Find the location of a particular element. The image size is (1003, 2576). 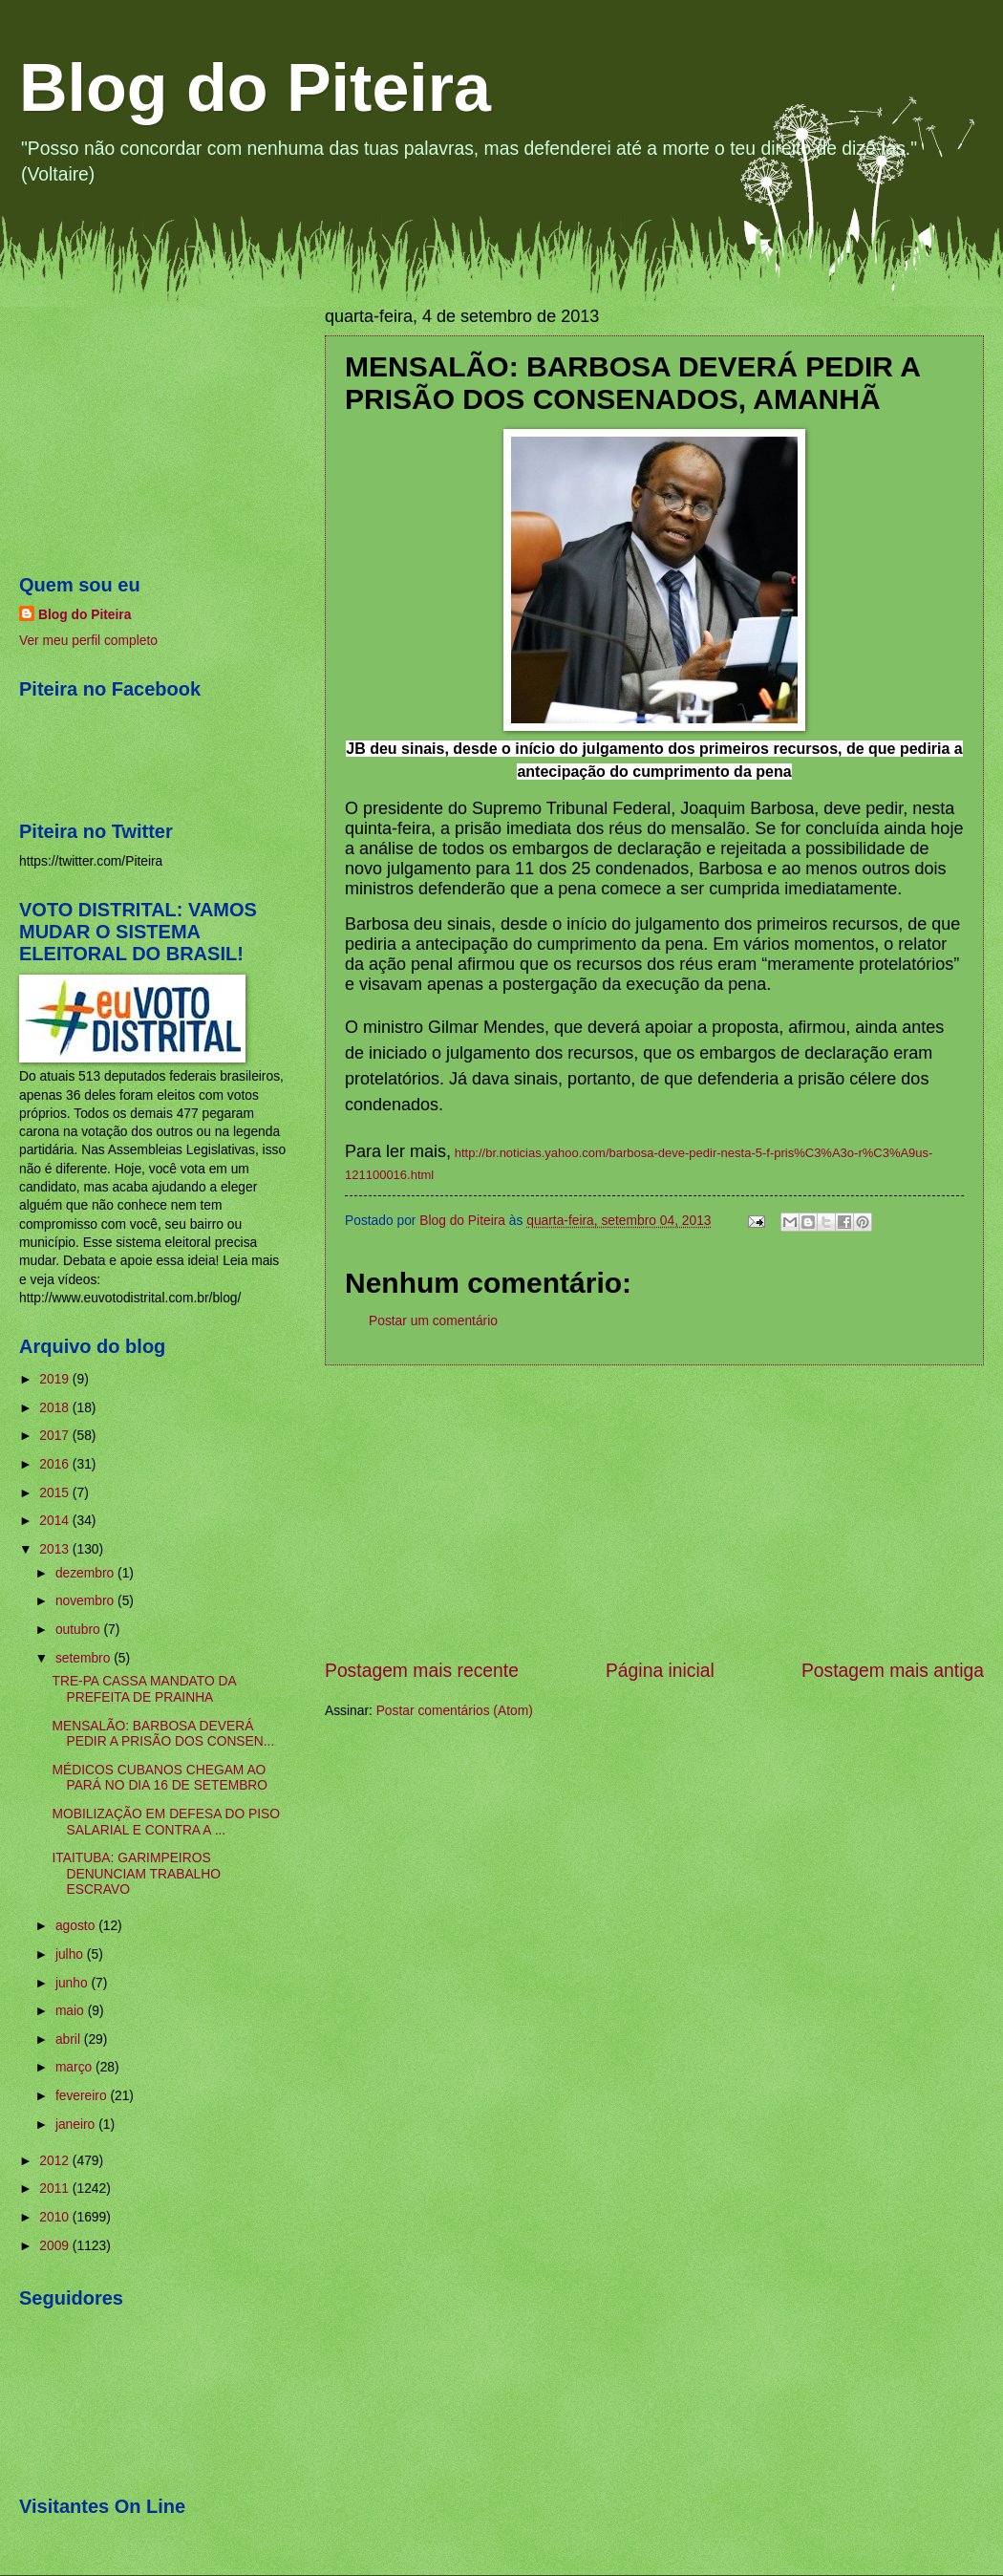

maio is located at coordinates (71, 2011).